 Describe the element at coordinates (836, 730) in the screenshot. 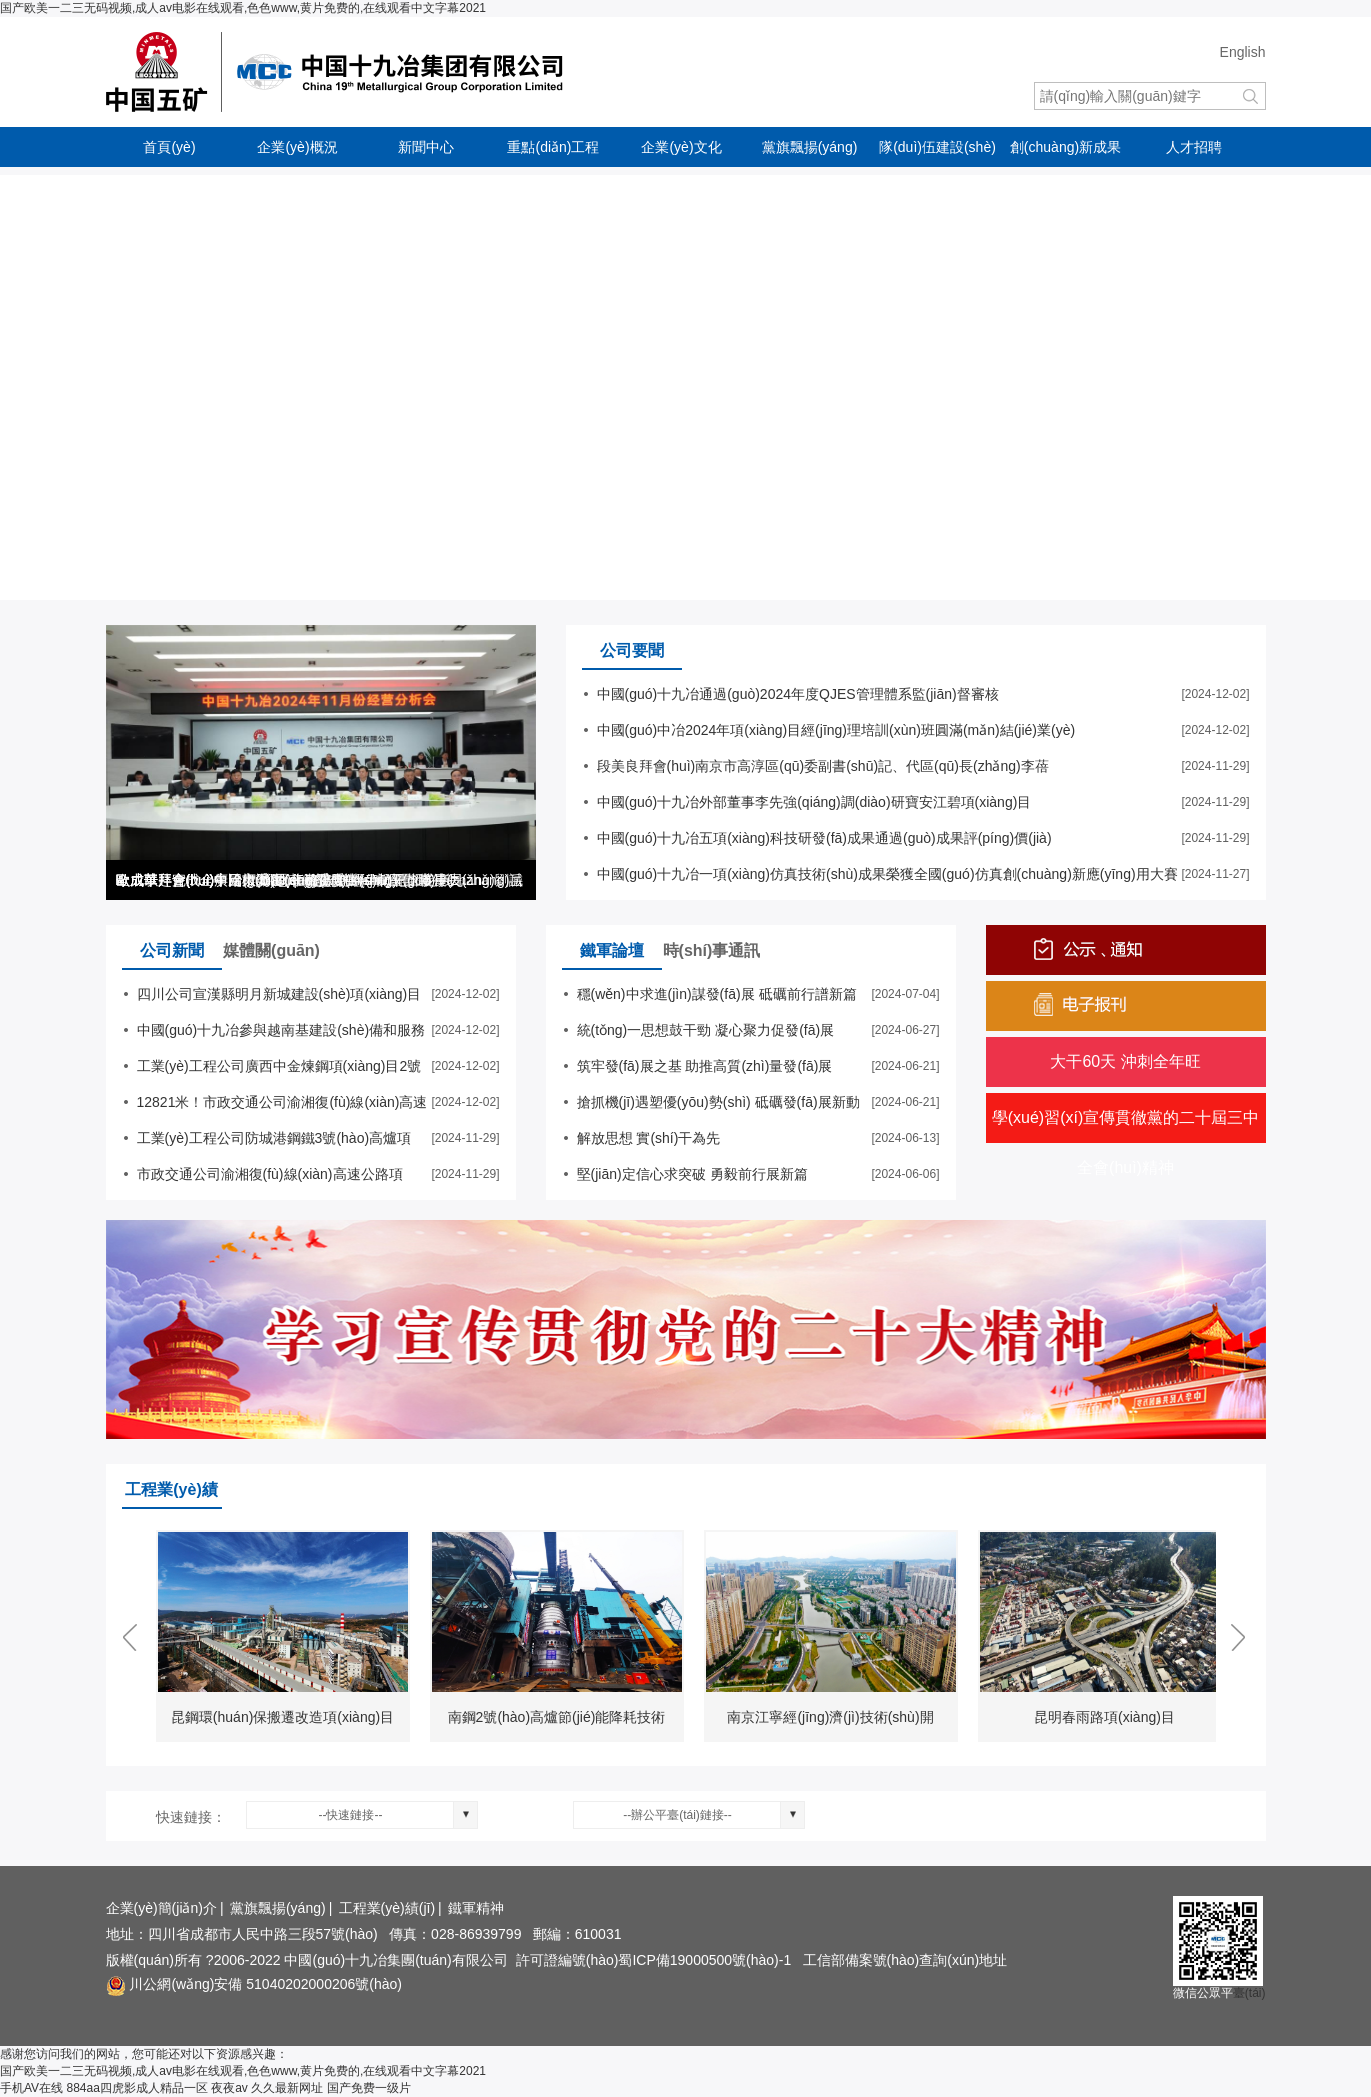

I see `中國(guó)中冶2024年項(xiàng)目經(jīng)理培訓(xùn)班圓滿(mǎn)結(jié)業(yè)` at that location.